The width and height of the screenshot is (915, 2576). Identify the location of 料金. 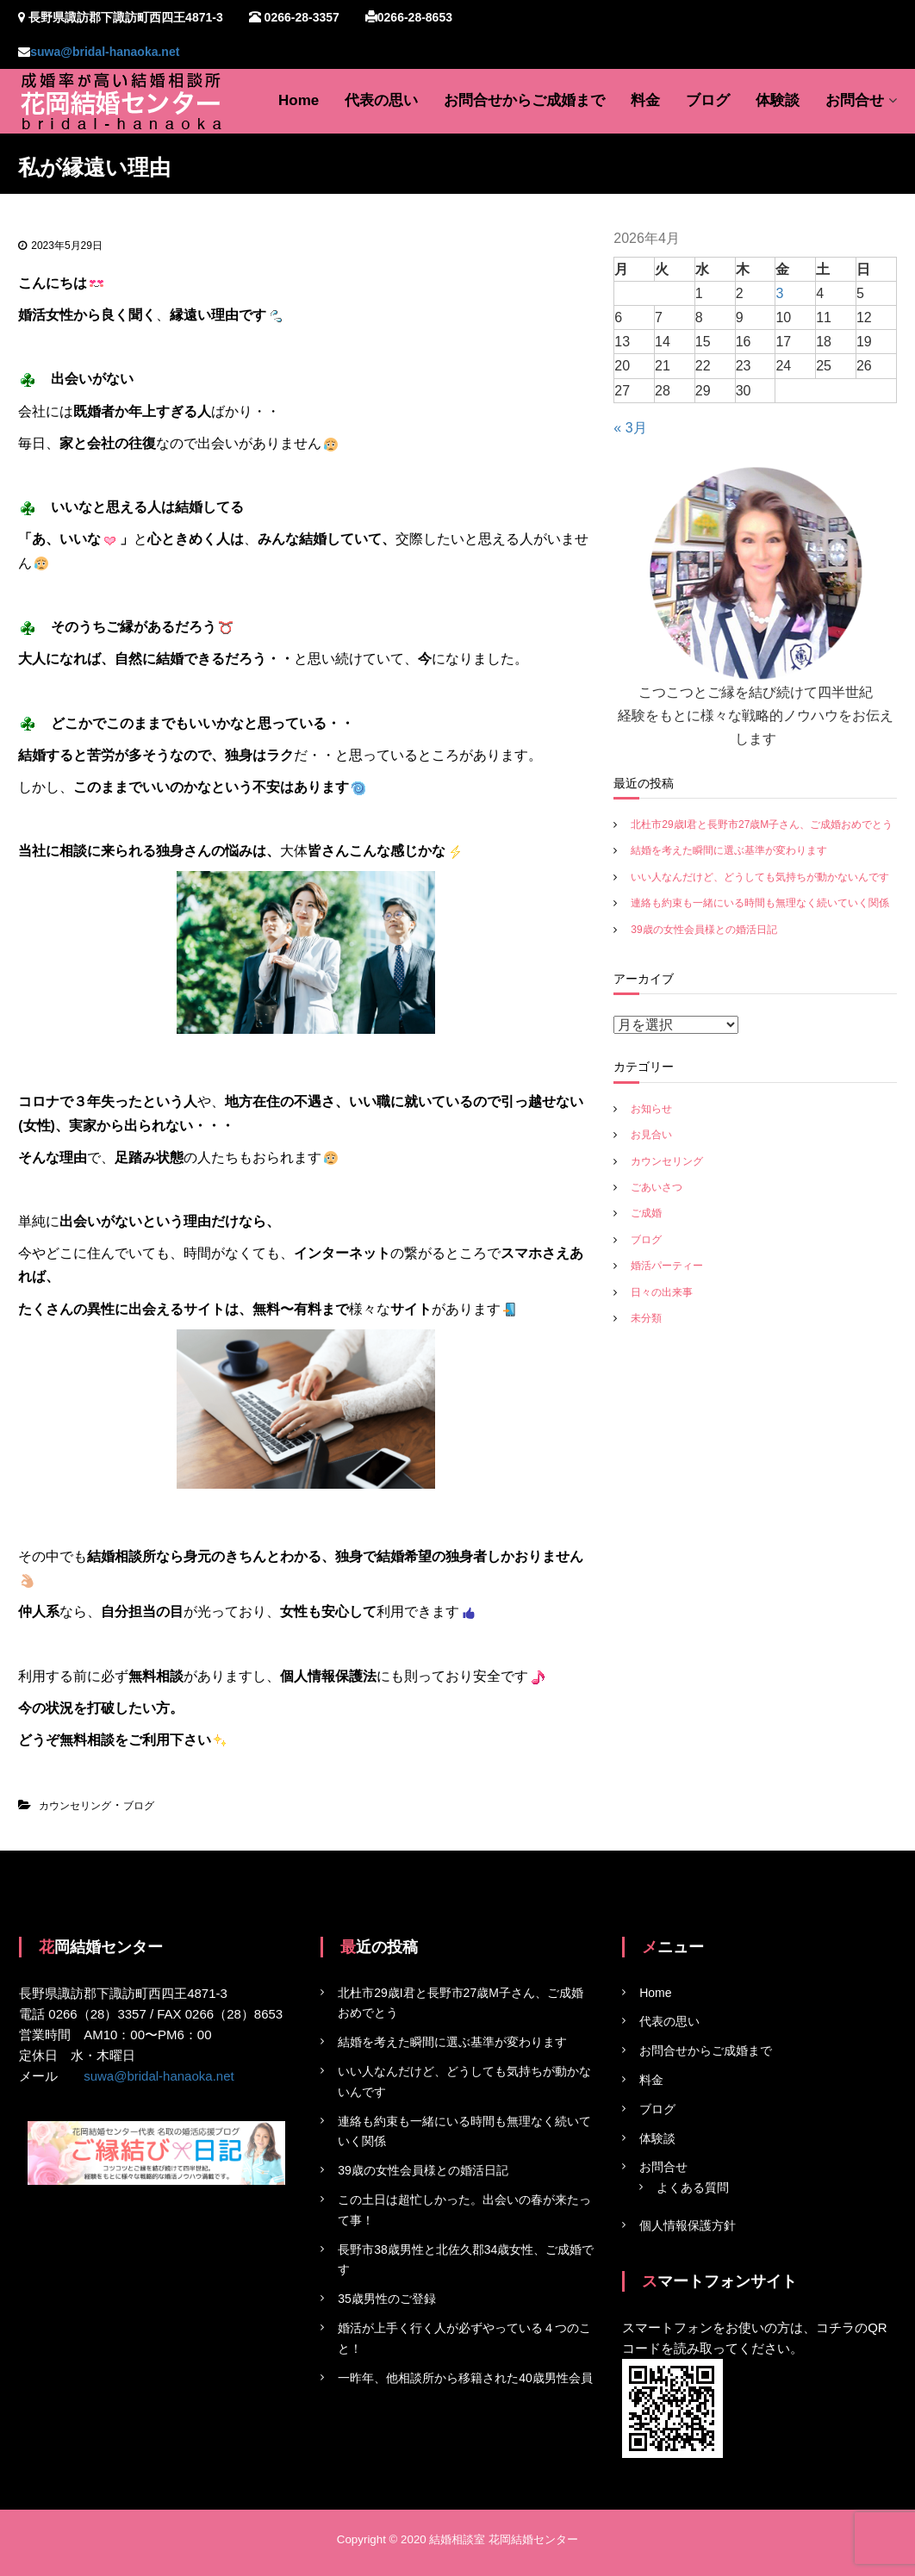
(645, 100).